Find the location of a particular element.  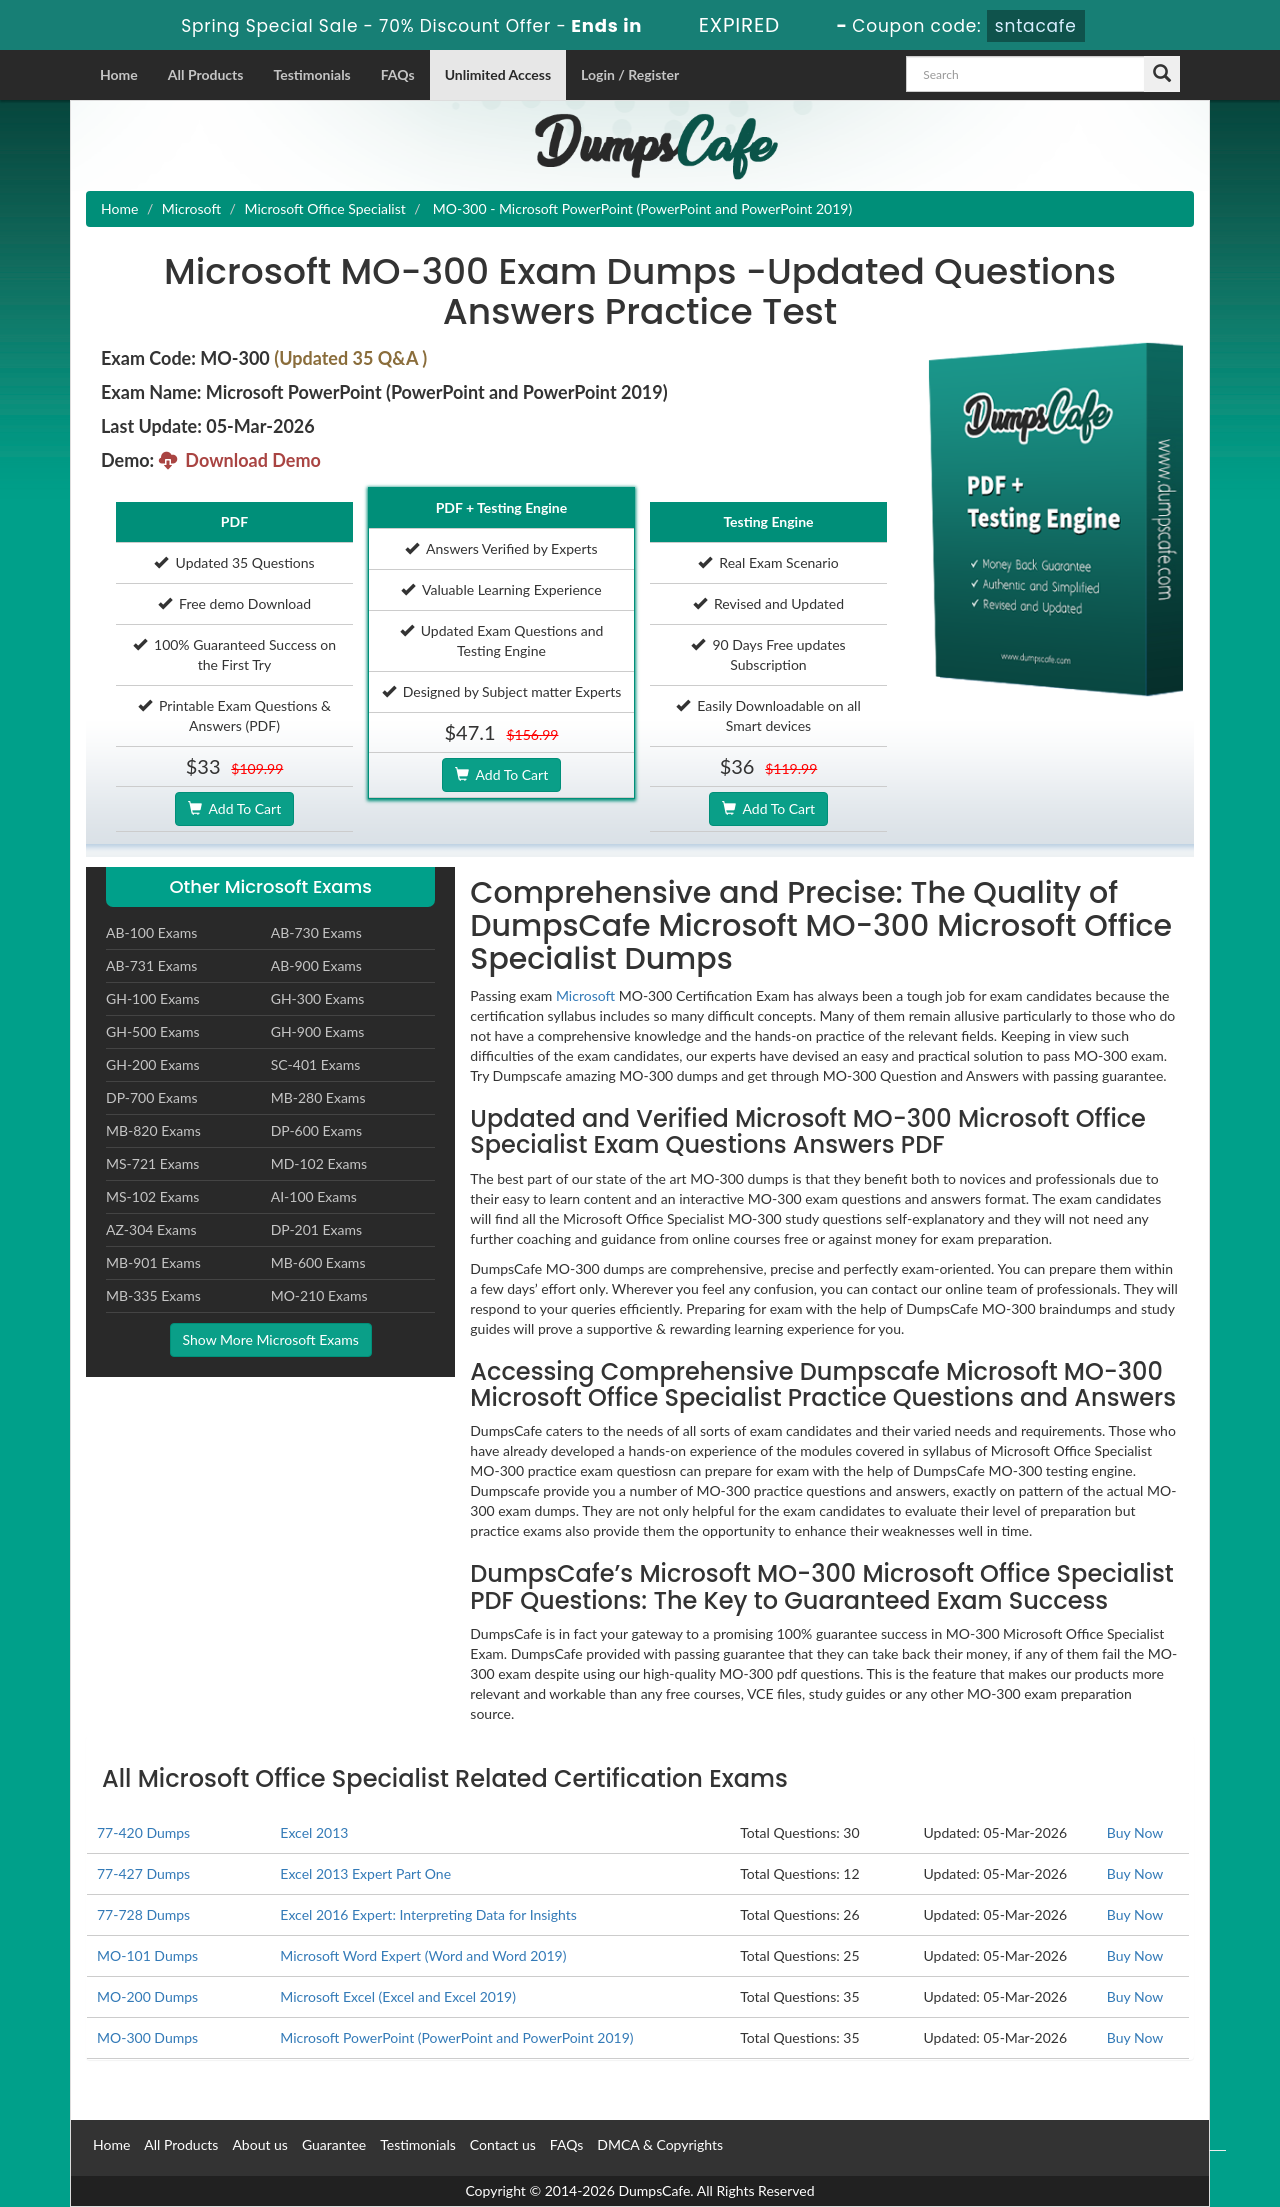

About us is located at coordinates (260, 2144).